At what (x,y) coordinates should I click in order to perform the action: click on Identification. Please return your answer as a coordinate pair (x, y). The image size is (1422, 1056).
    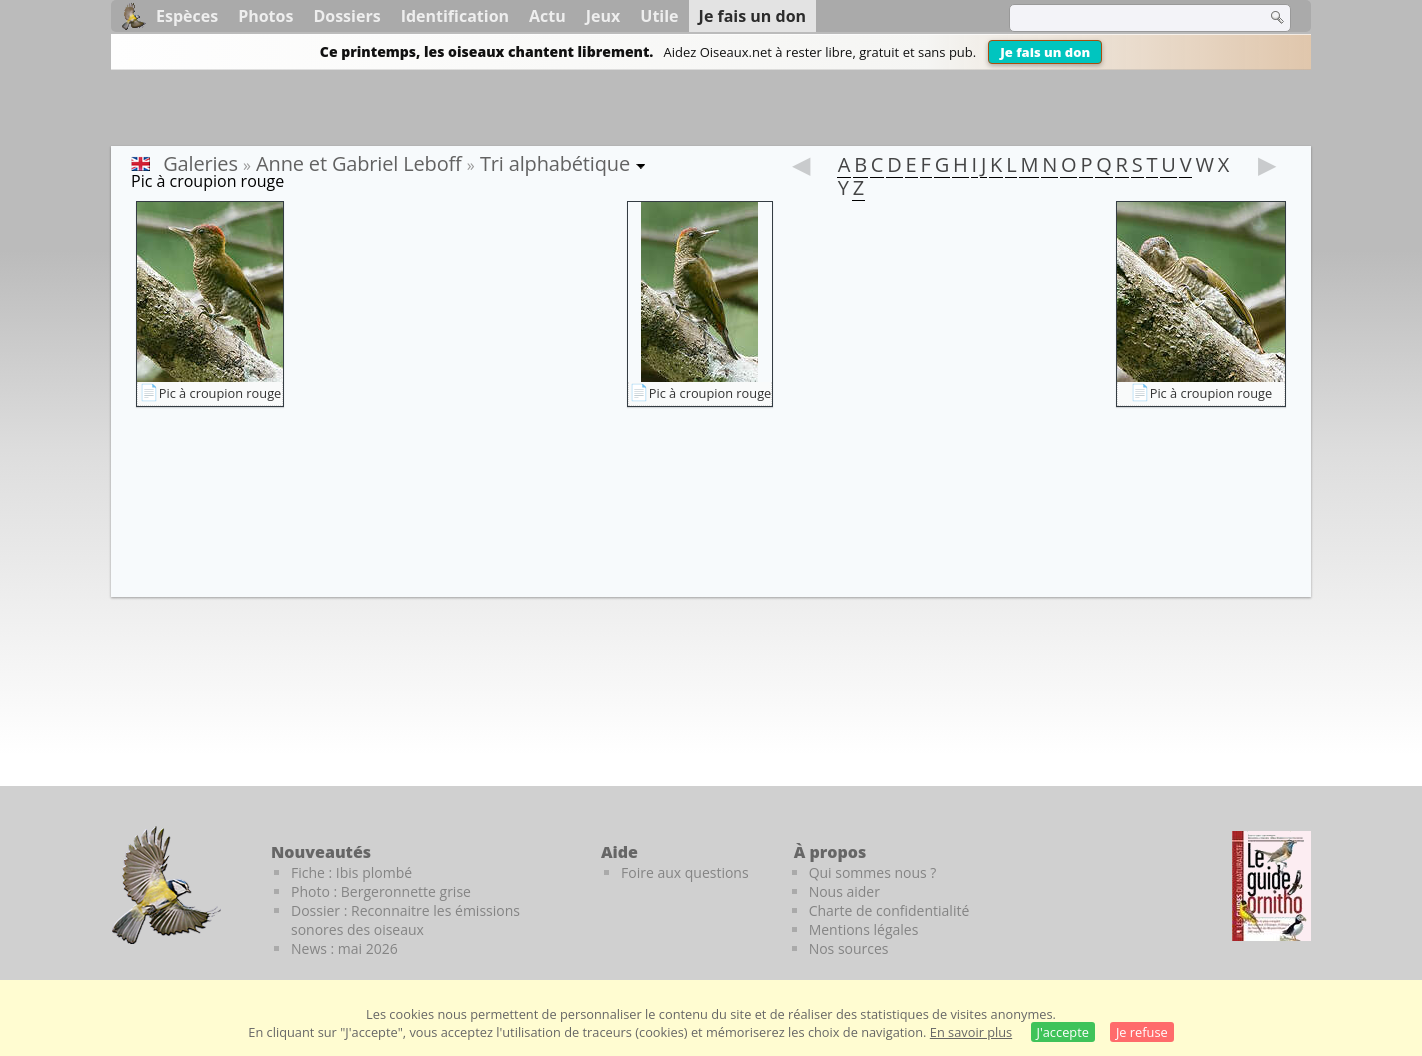
    Looking at the image, I should click on (455, 16).